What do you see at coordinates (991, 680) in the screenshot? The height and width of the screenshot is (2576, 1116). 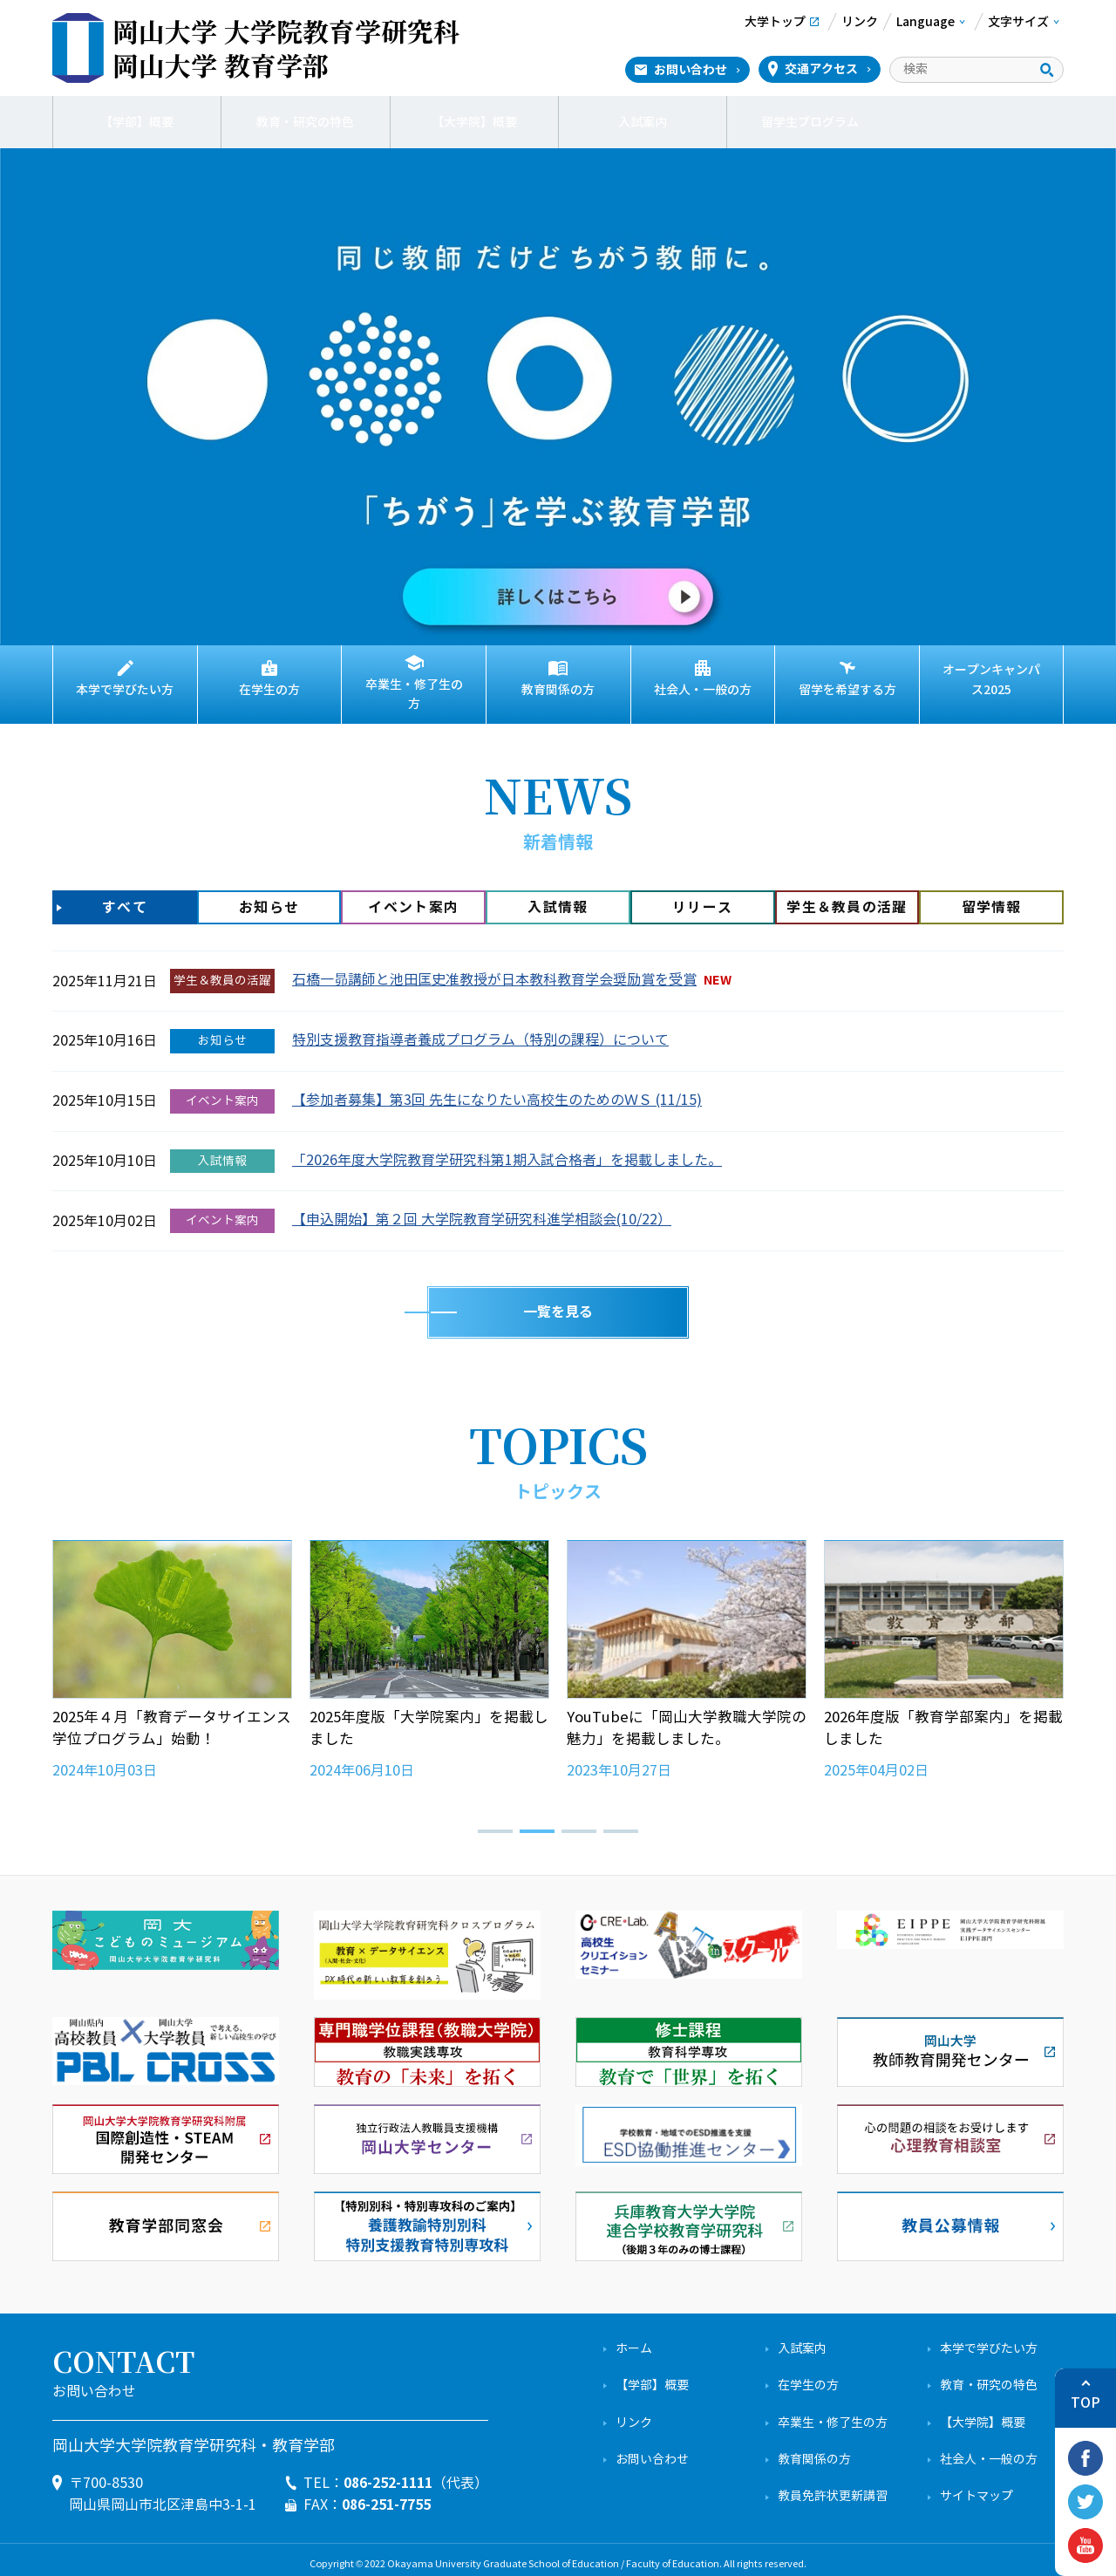 I see `オープンキャンパス2025` at bounding box center [991, 680].